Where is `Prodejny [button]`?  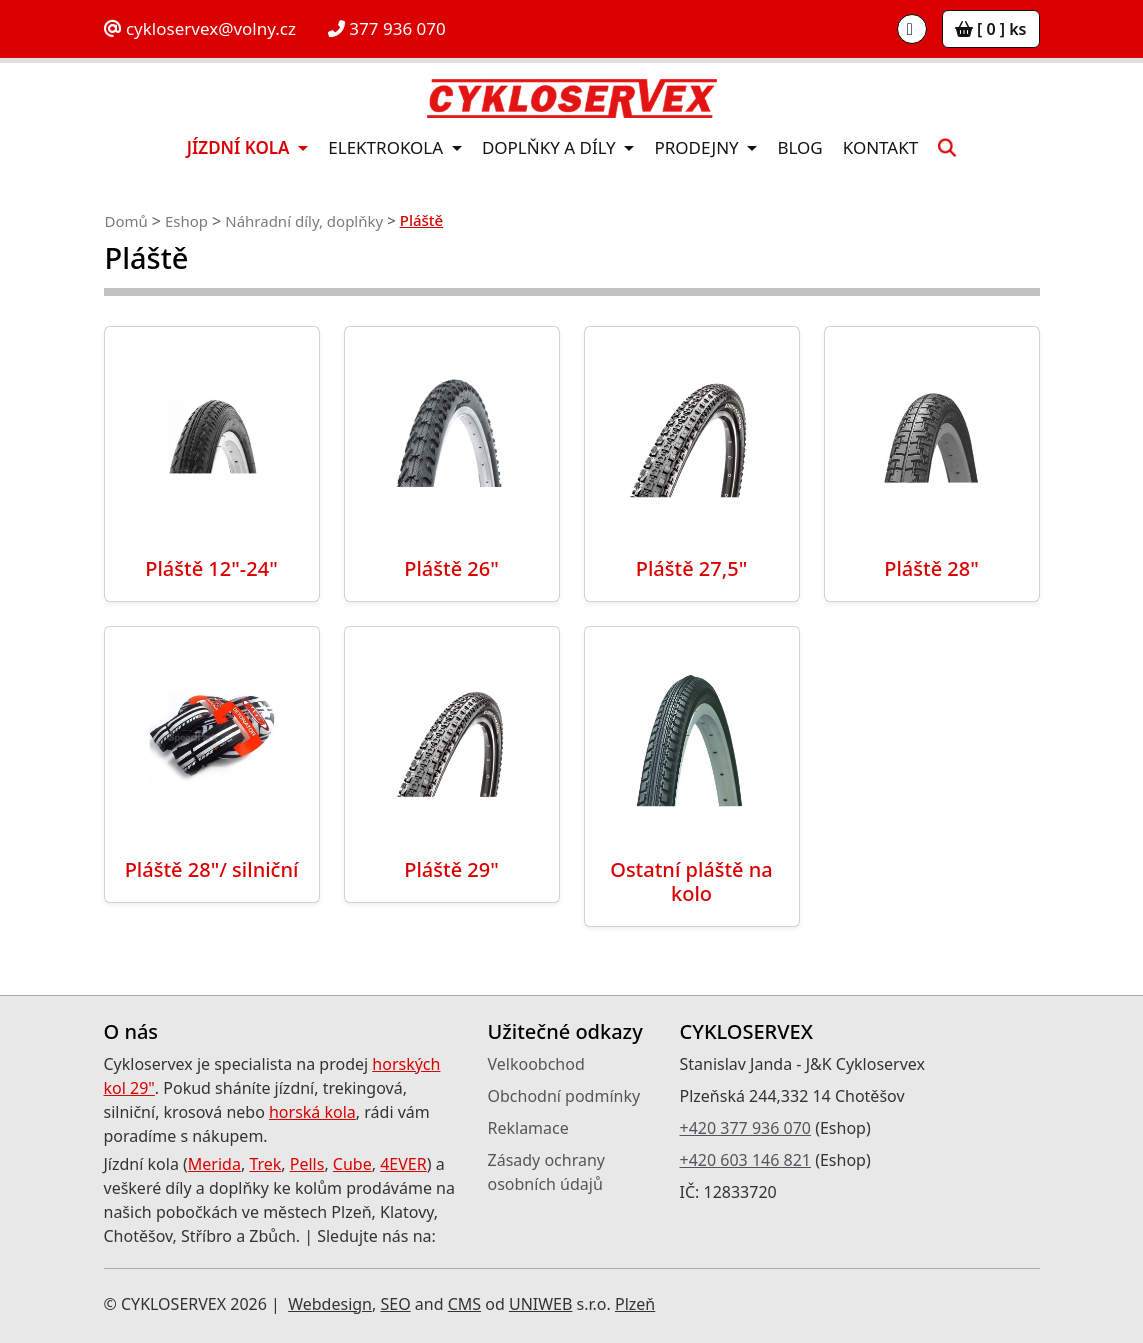
Prodejny [button] is located at coordinates (698, 147).